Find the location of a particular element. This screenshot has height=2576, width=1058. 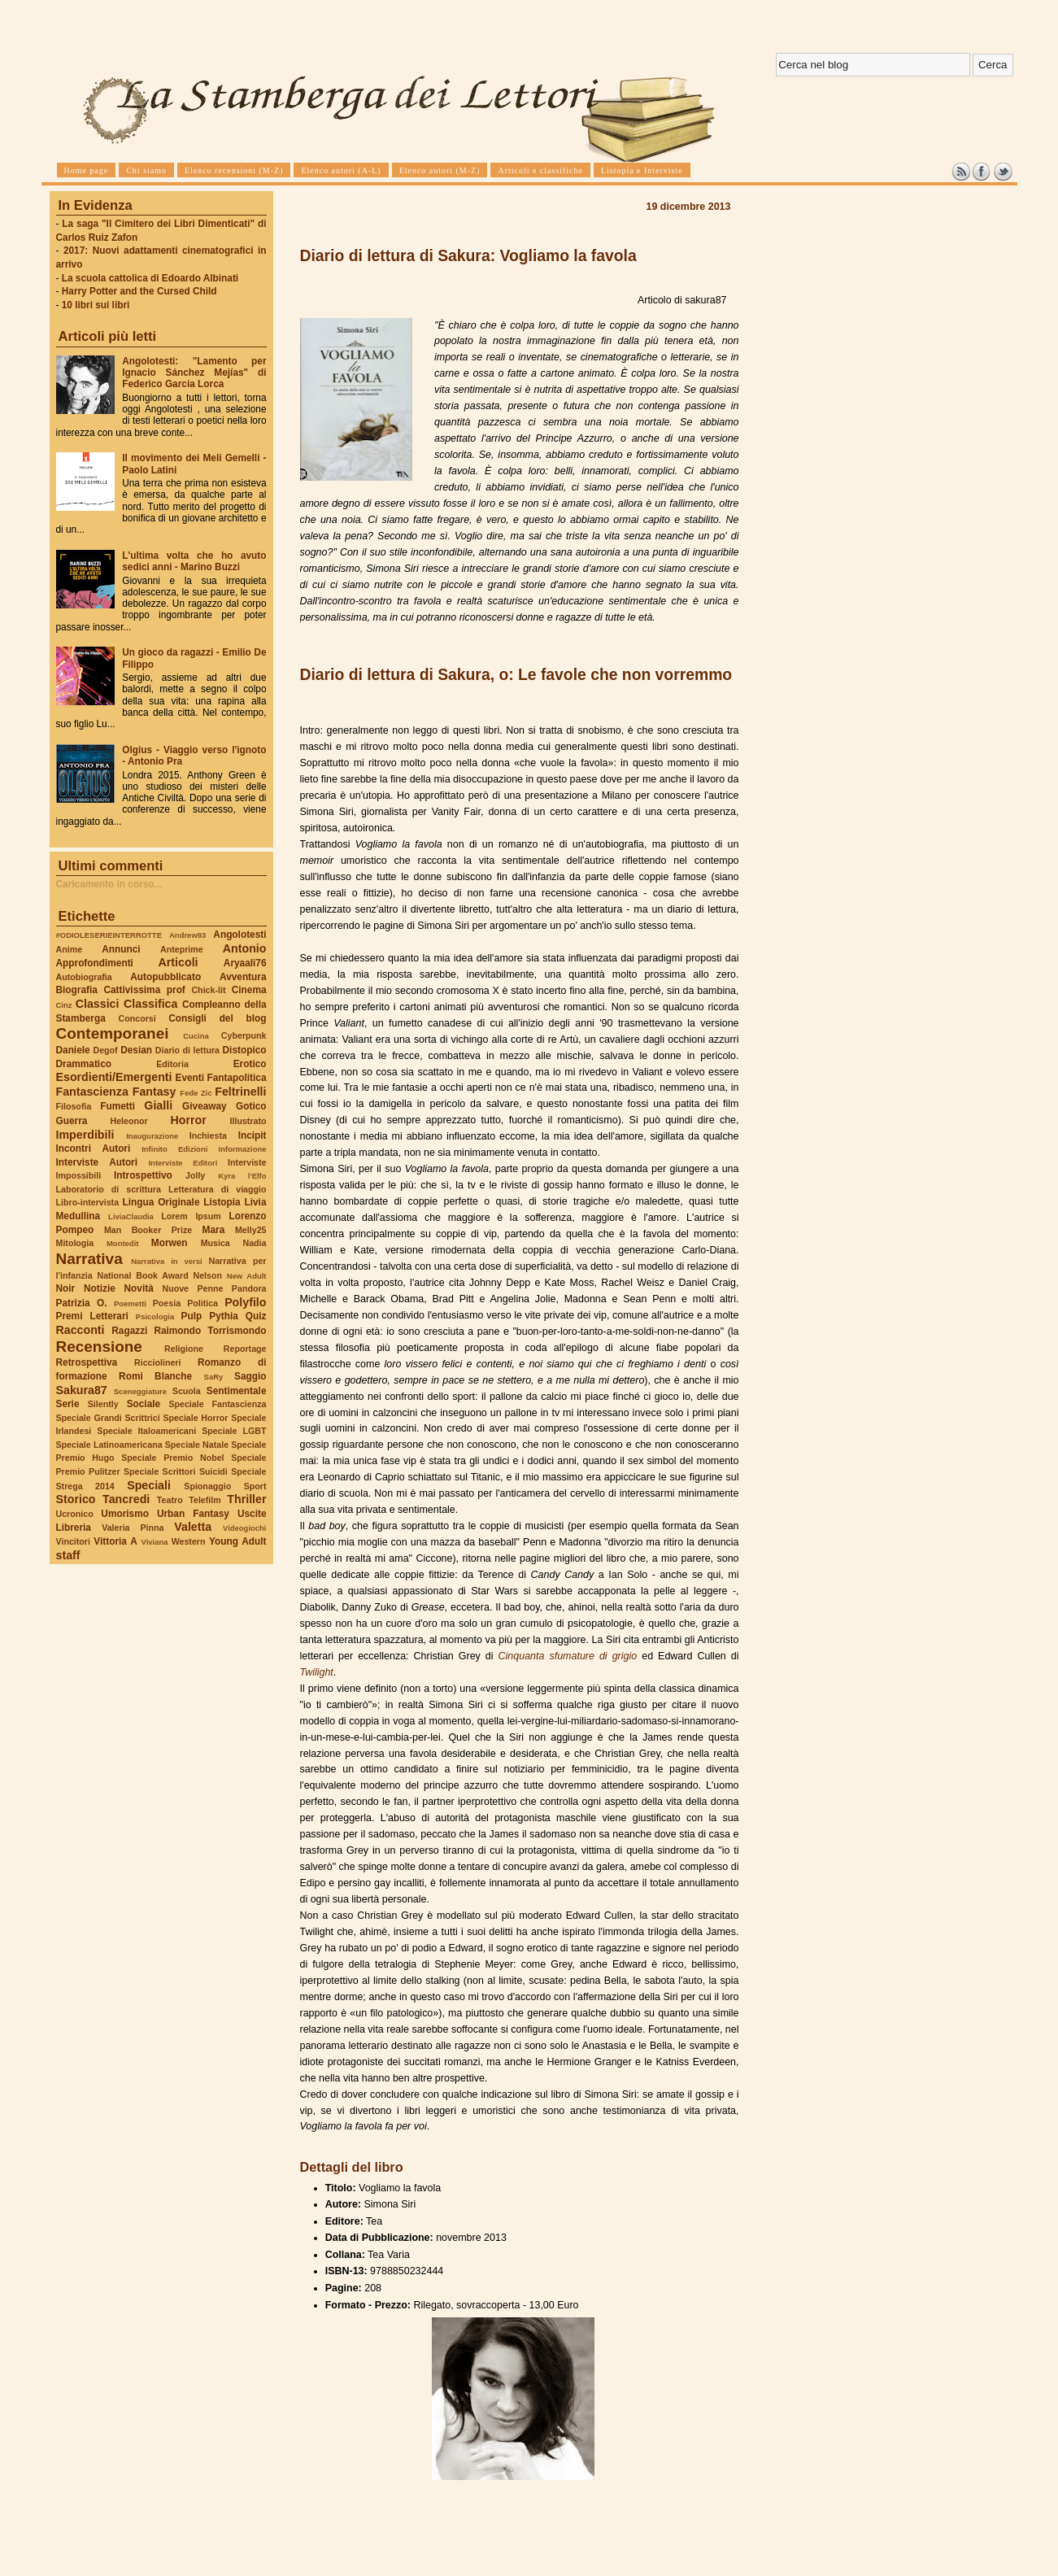

Fede Zic is located at coordinates (195, 1092).